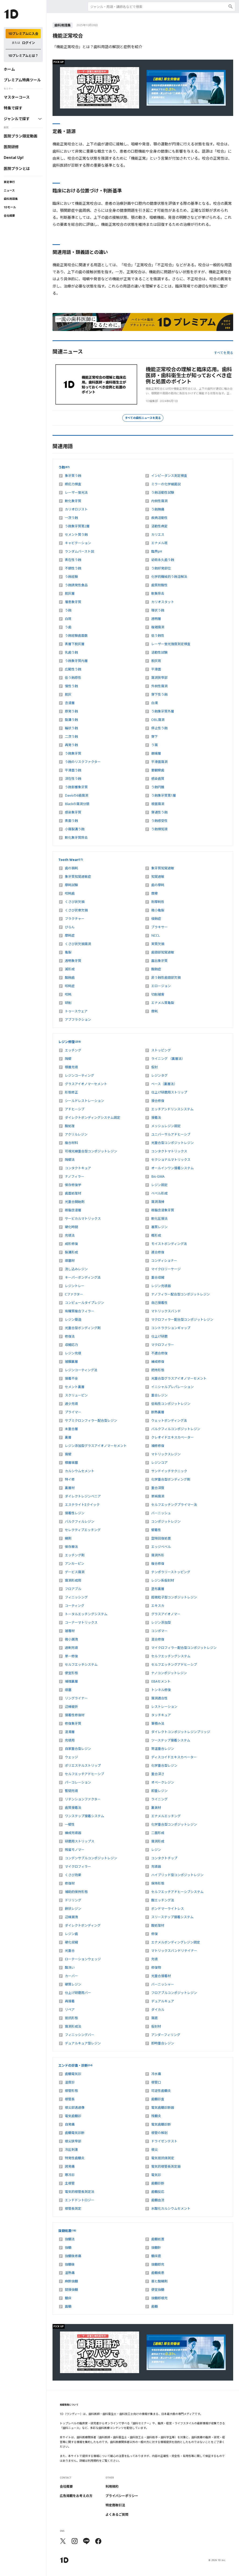 This screenshot has width=239, height=2576. I want to click on 非う蝕性歯頸部欠損, so click(166, 977).